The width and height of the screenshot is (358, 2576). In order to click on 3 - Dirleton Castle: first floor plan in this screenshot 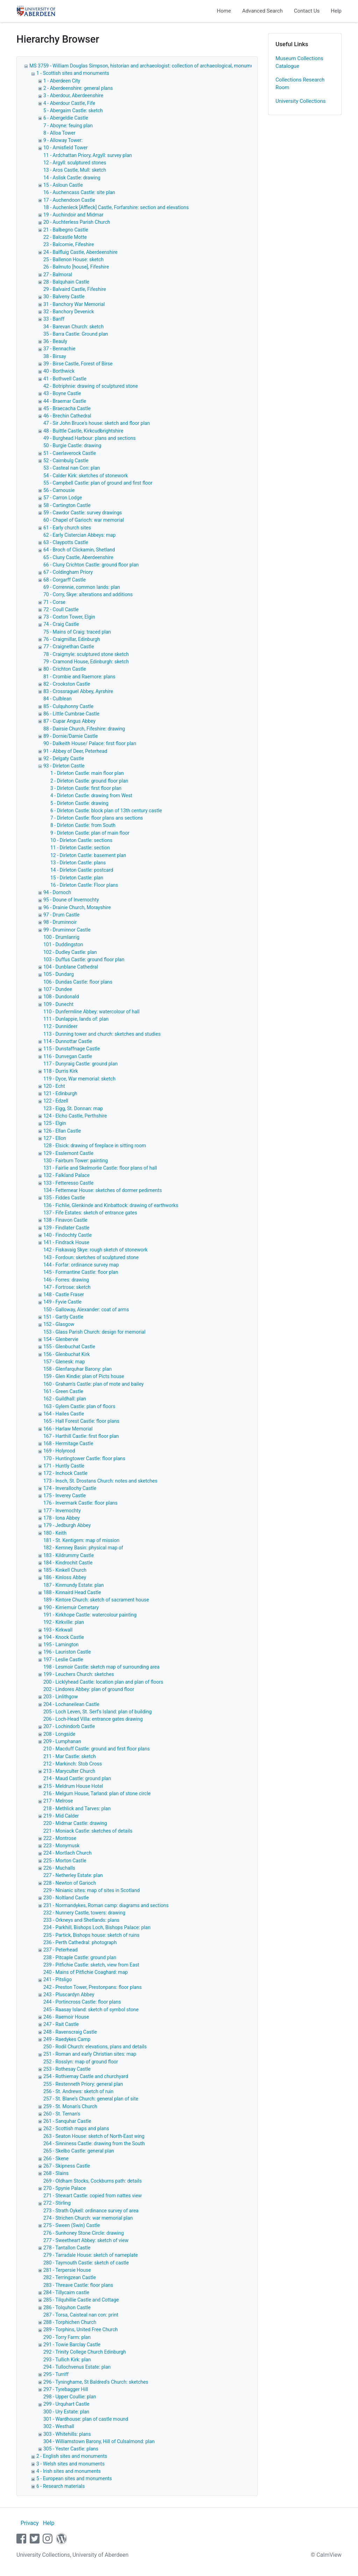, I will do `click(85, 788)`.